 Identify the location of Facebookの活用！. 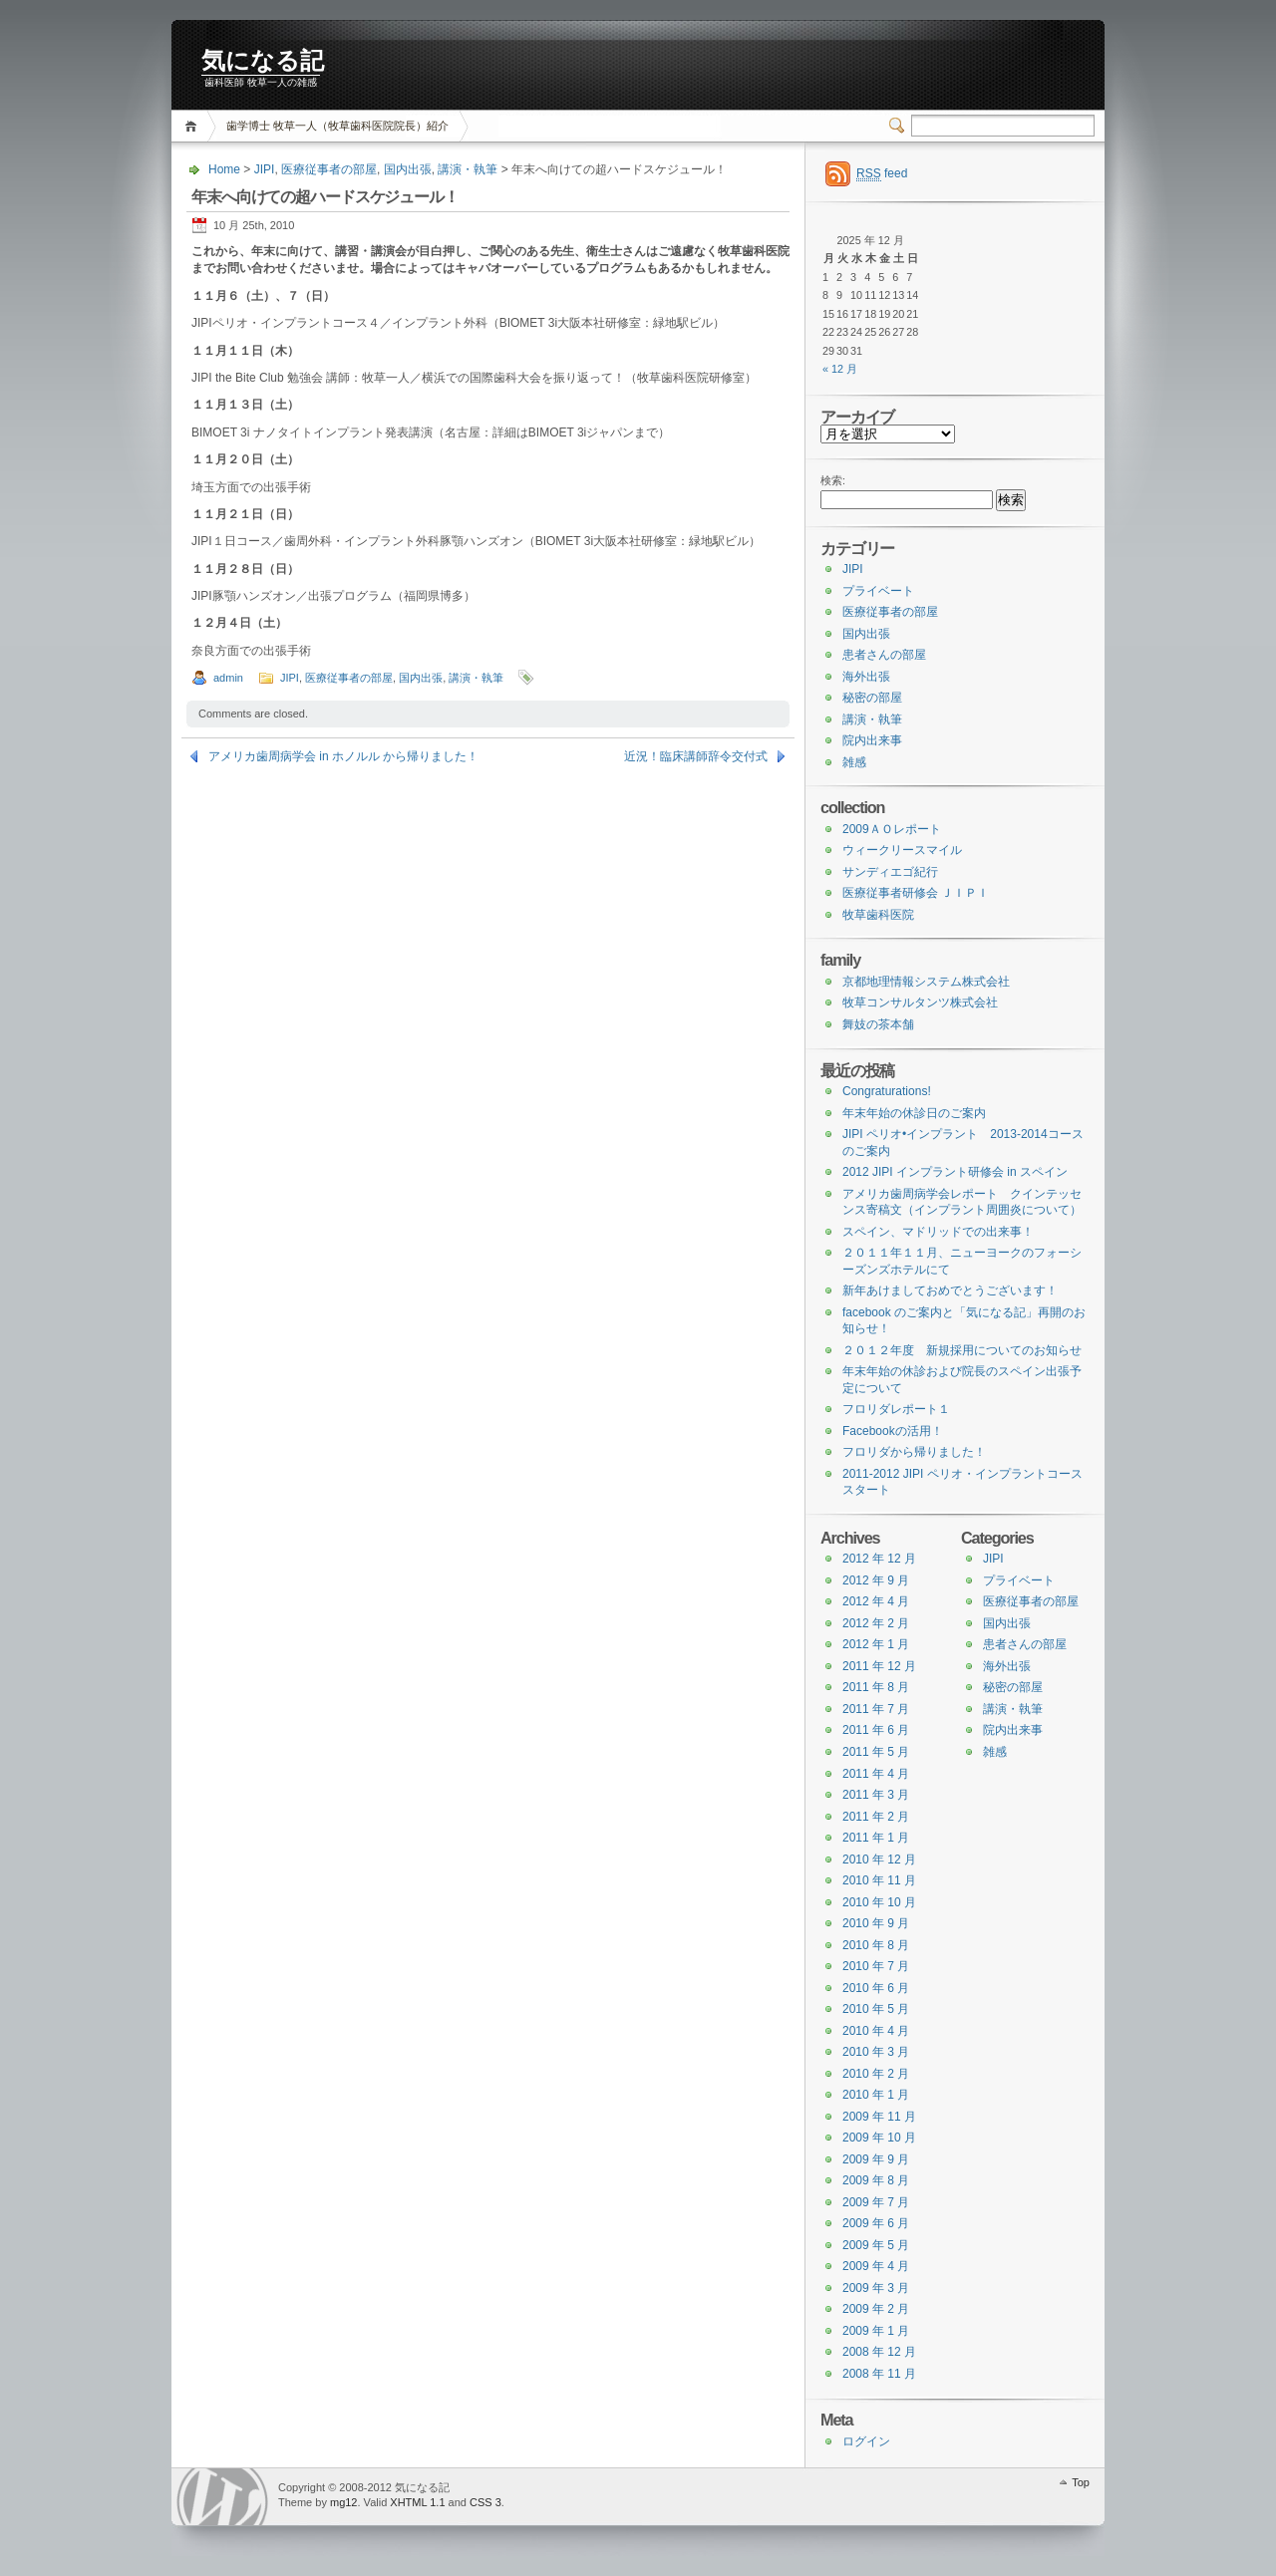
(892, 1431).